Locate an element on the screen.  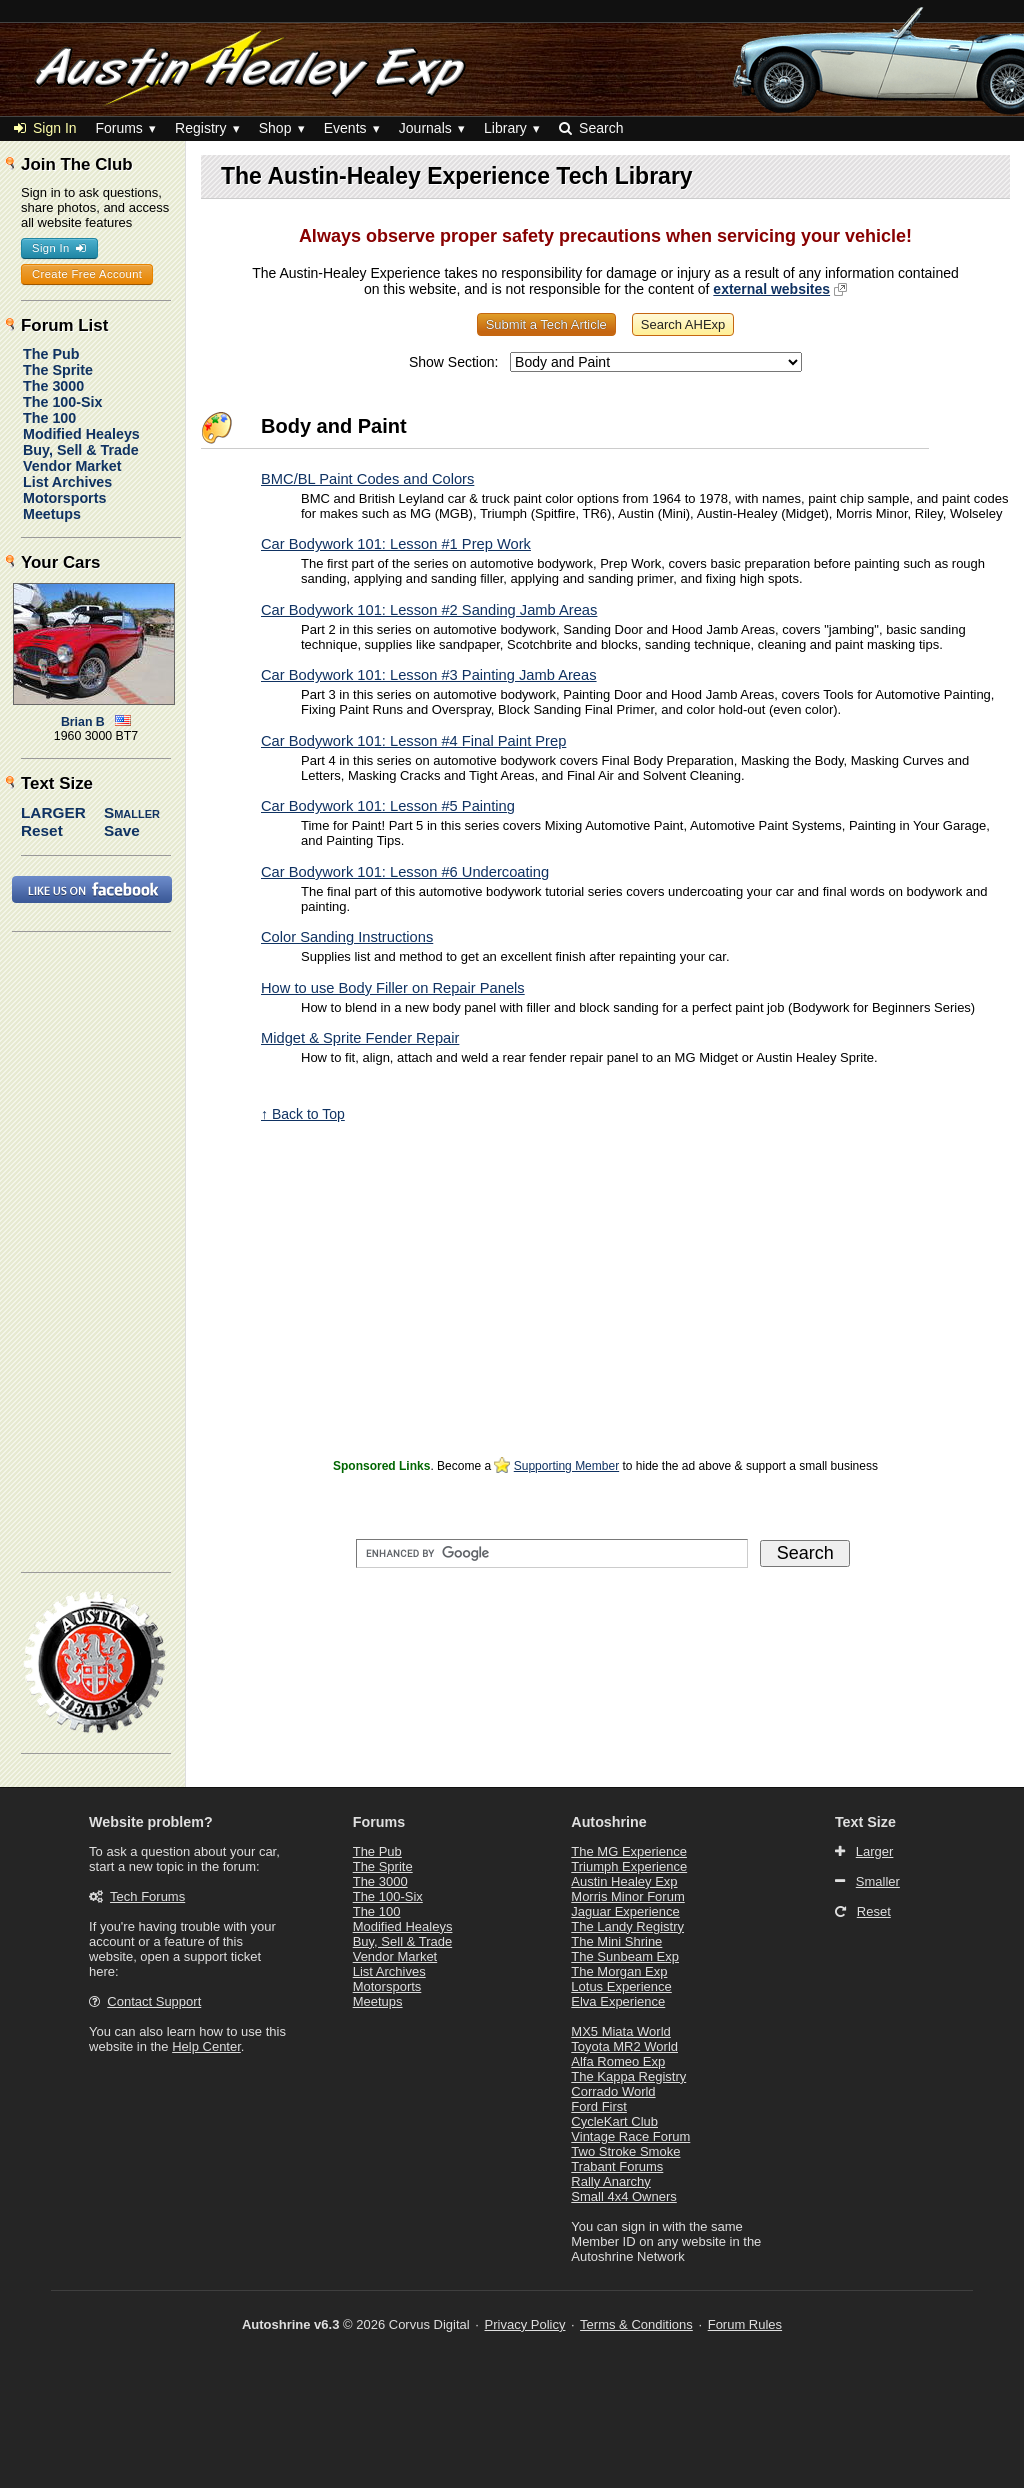
Registry is located at coordinates (200, 128).